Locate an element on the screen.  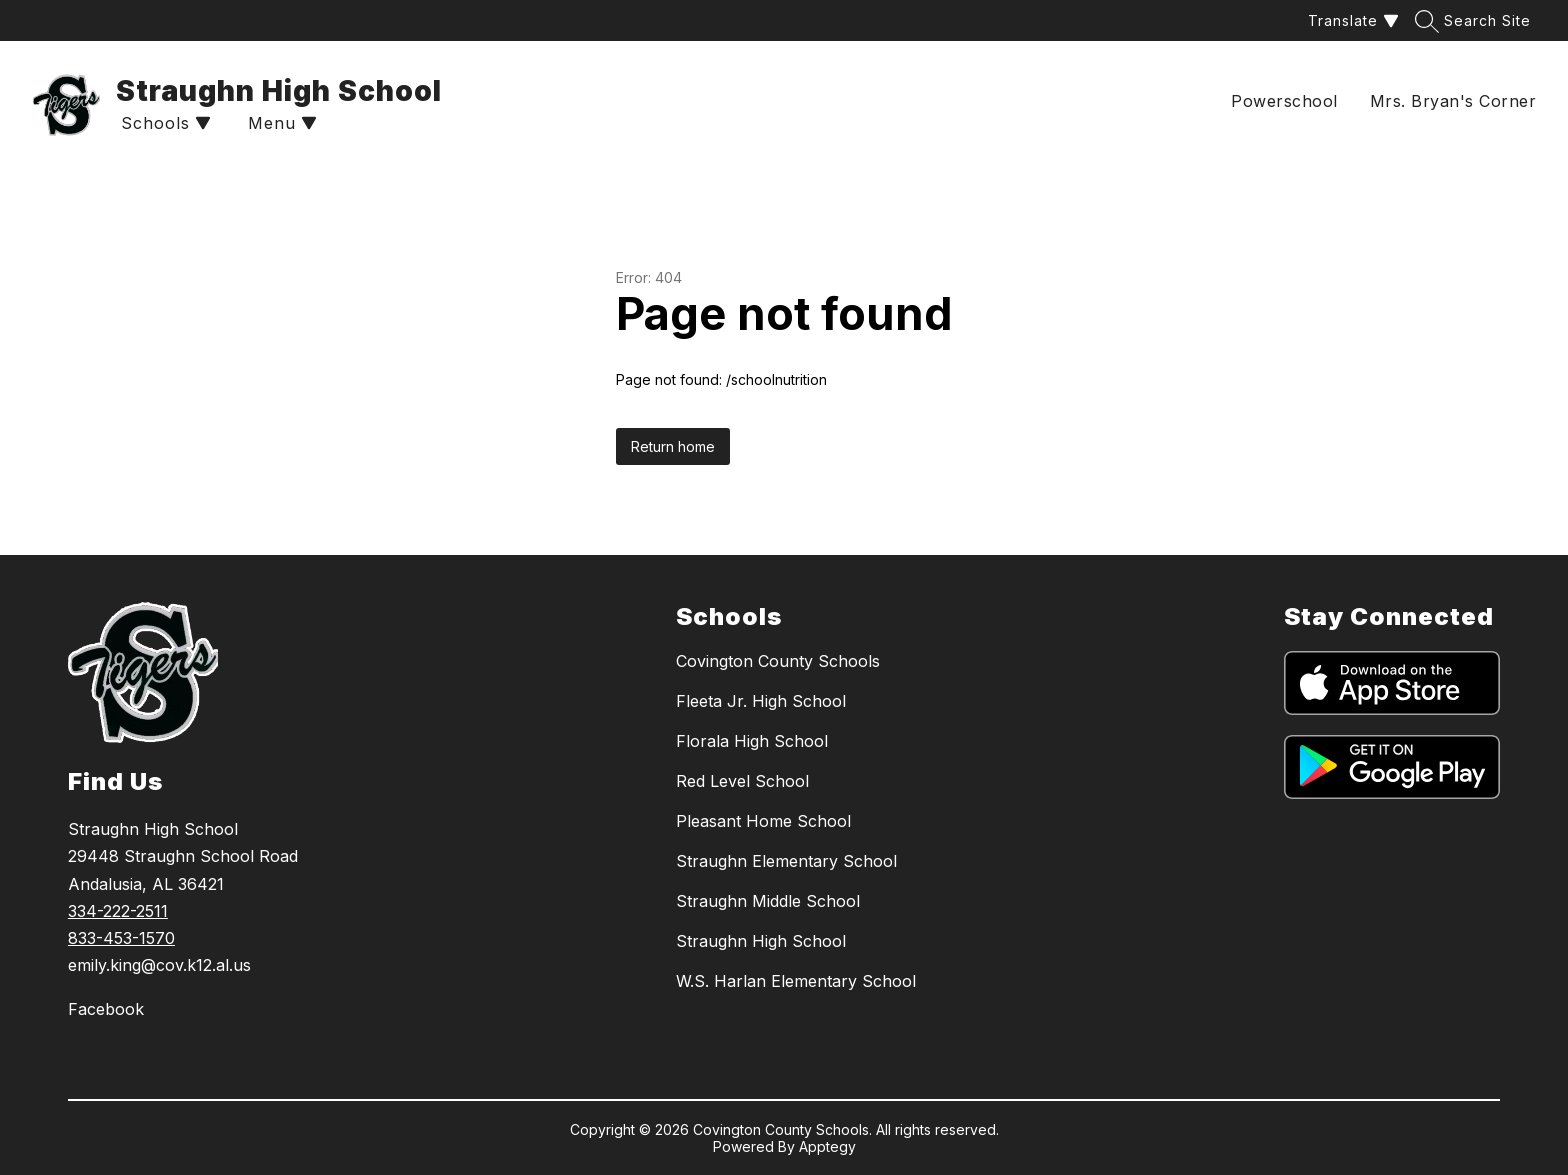
Covington County Schools is located at coordinates (778, 661).